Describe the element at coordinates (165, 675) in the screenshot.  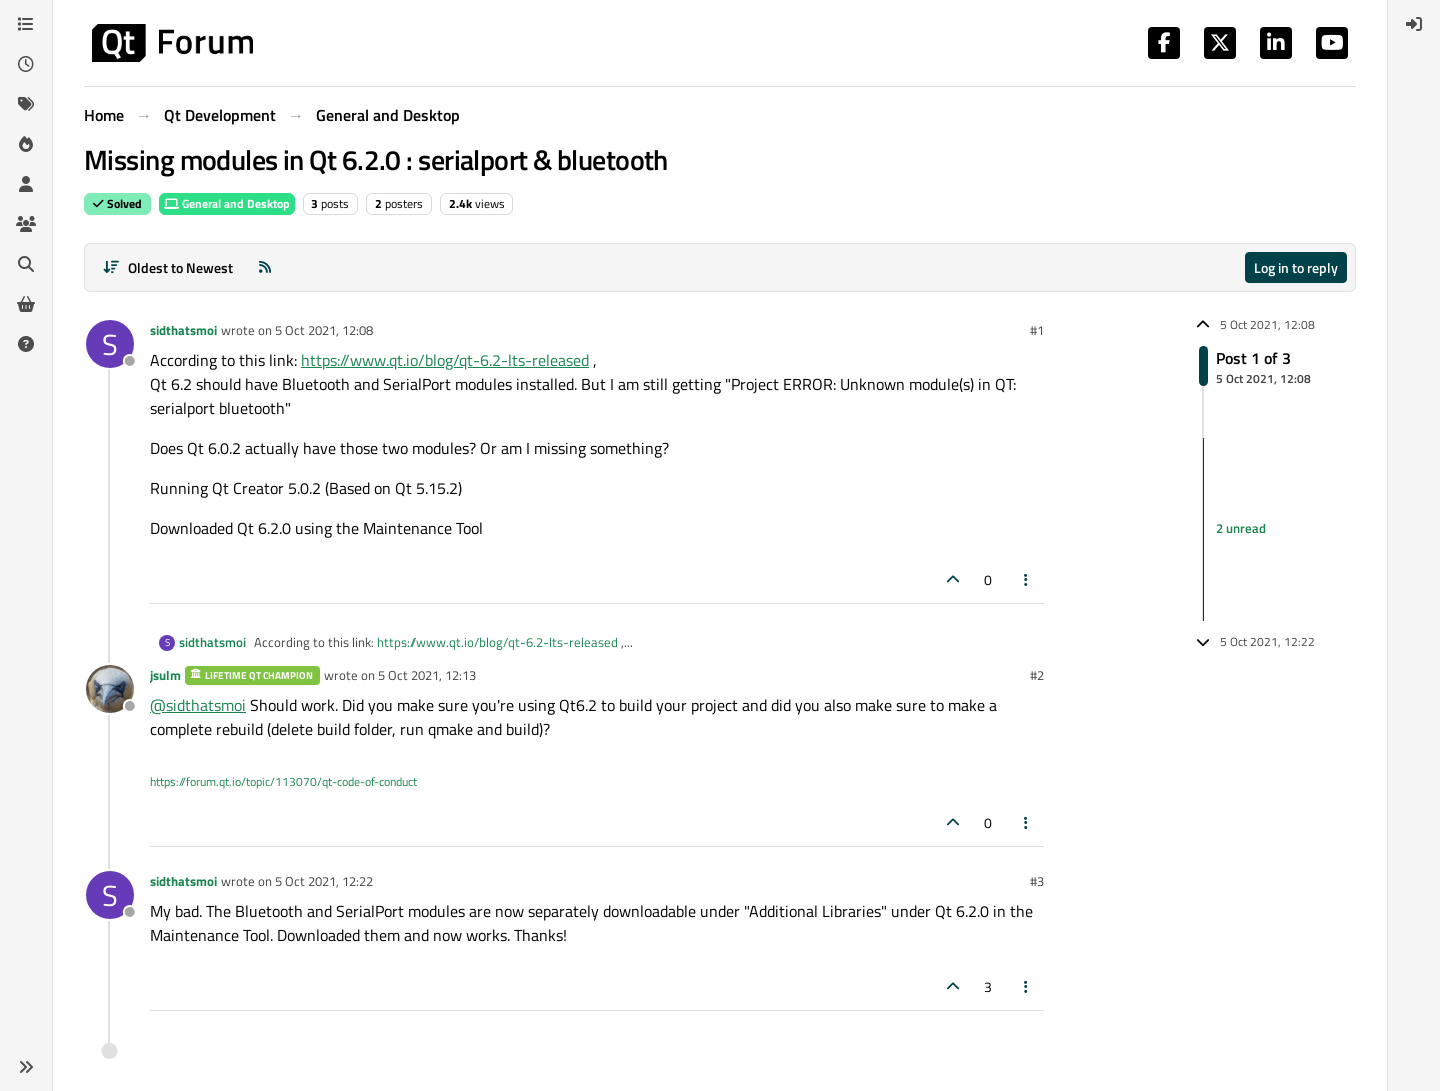
I see `jsulm` at that location.